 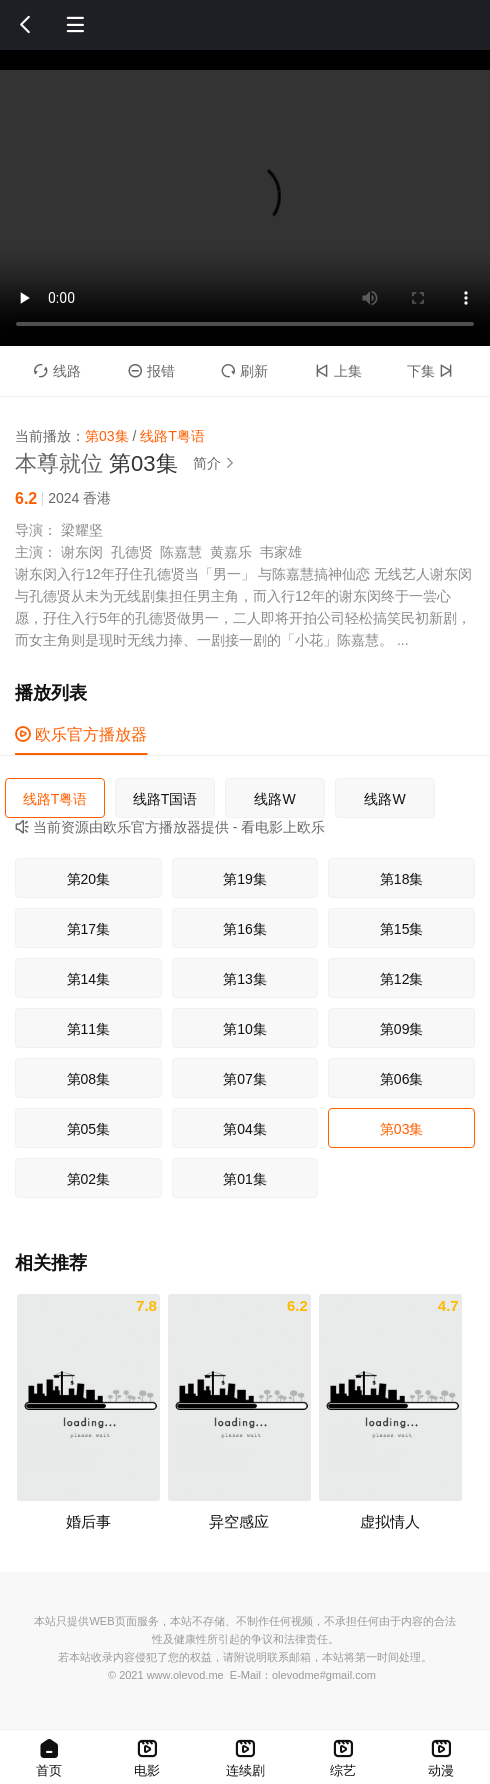 What do you see at coordinates (57, 371) in the screenshot?
I see `线路` at bounding box center [57, 371].